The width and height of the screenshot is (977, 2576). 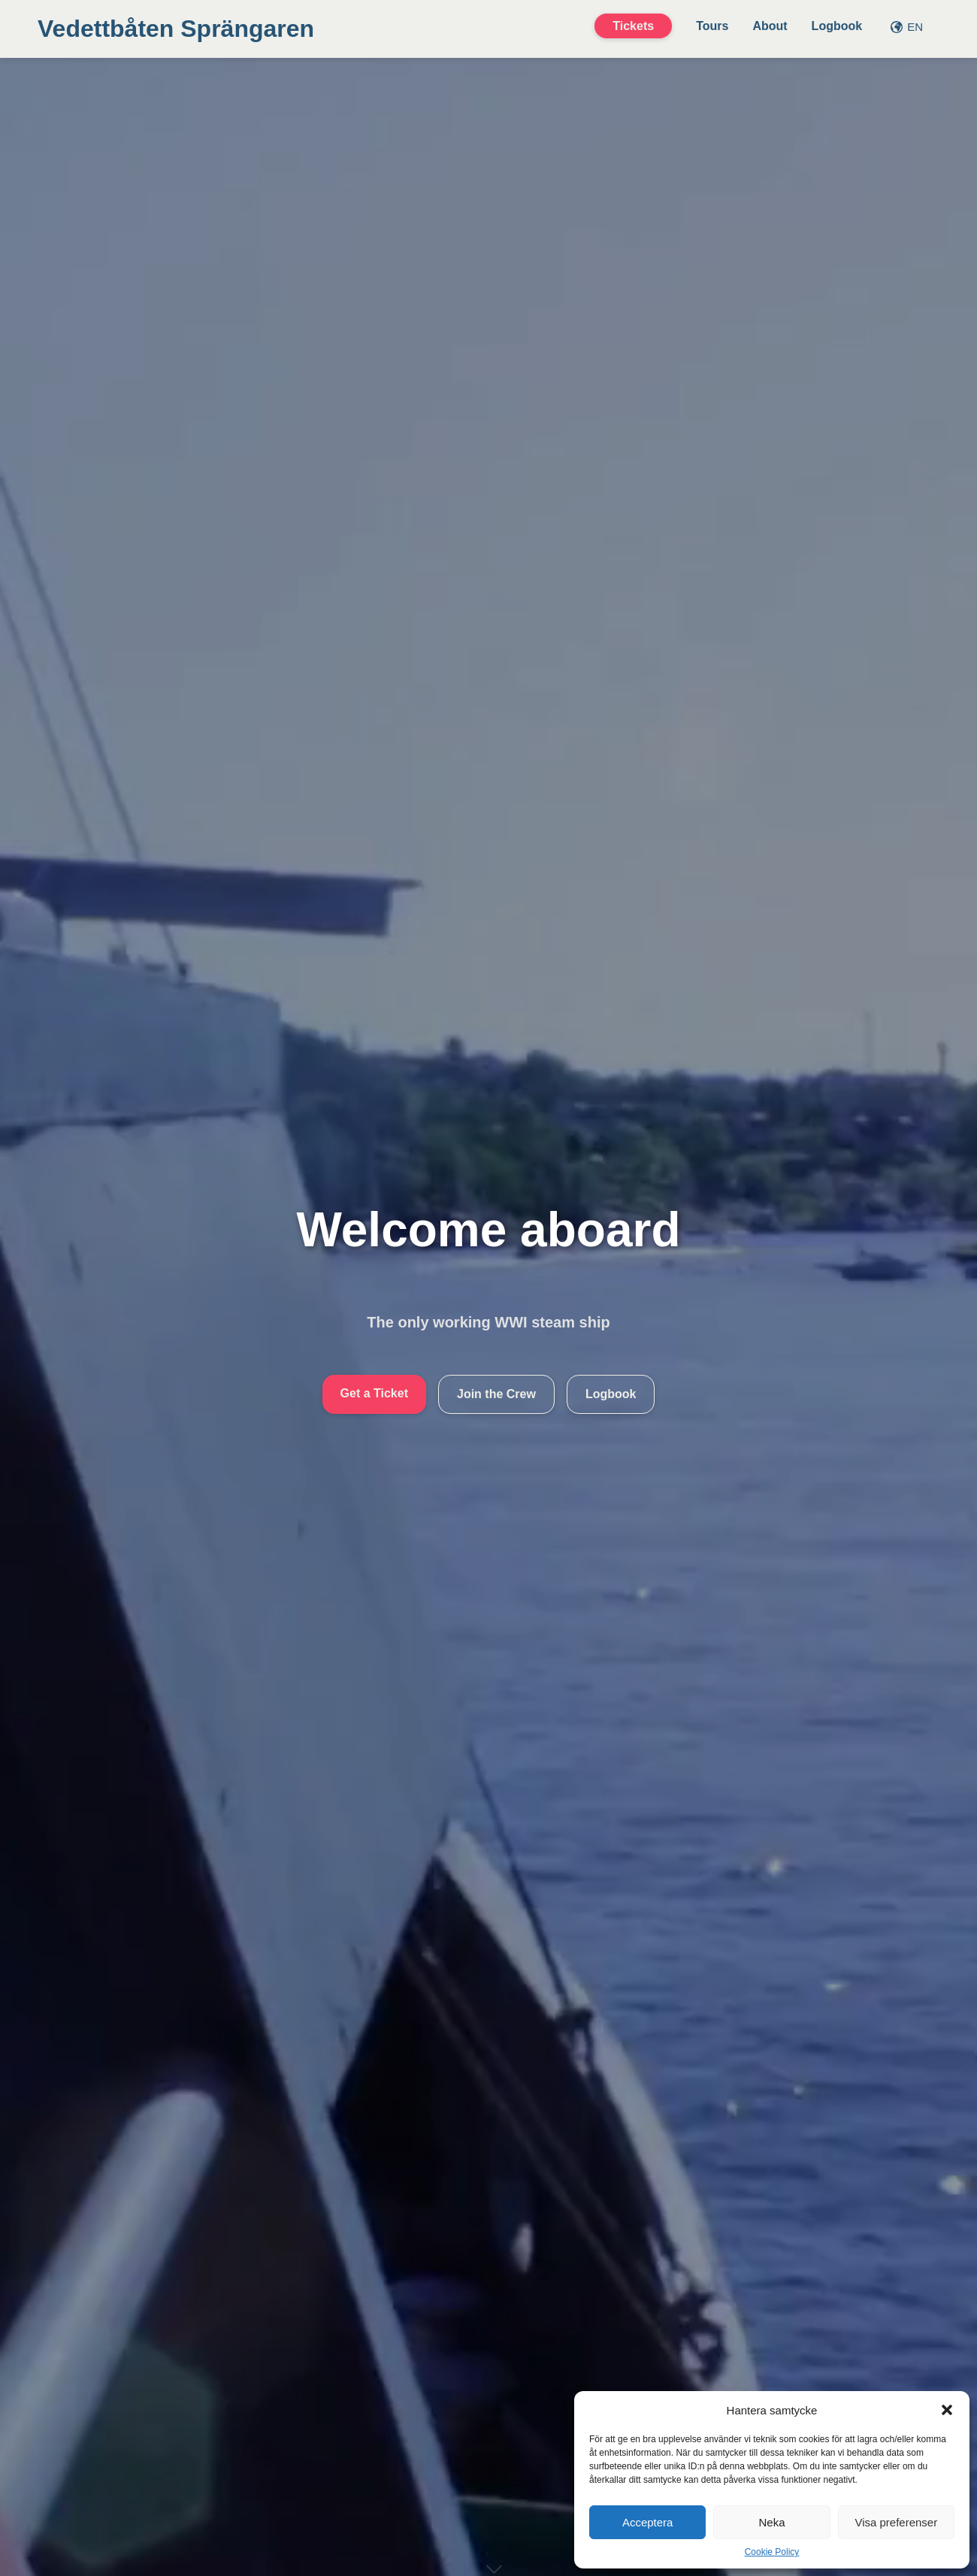 What do you see at coordinates (712, 26) in the screenshot?
I see `Tours` at bounding box center [712, 26].